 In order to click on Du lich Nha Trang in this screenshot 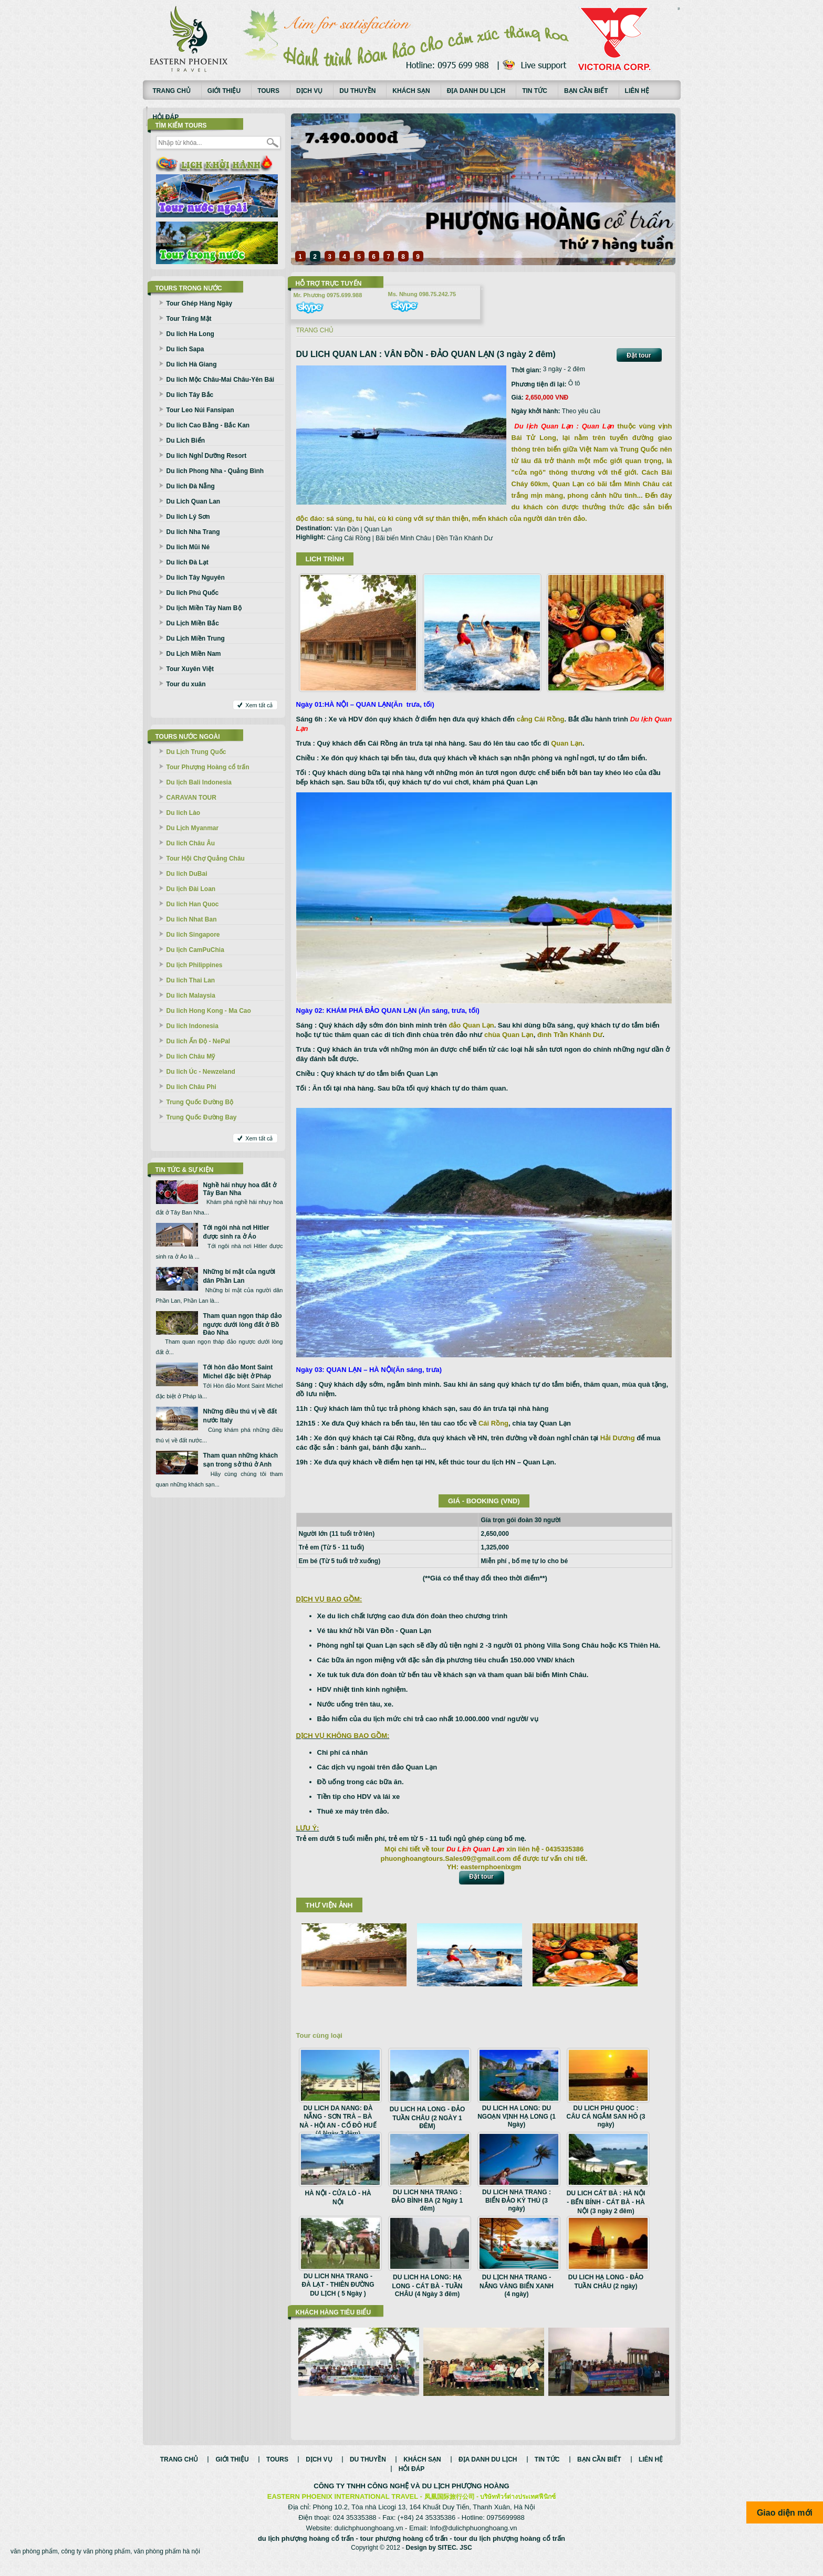, I will do `click(193, 532)`.